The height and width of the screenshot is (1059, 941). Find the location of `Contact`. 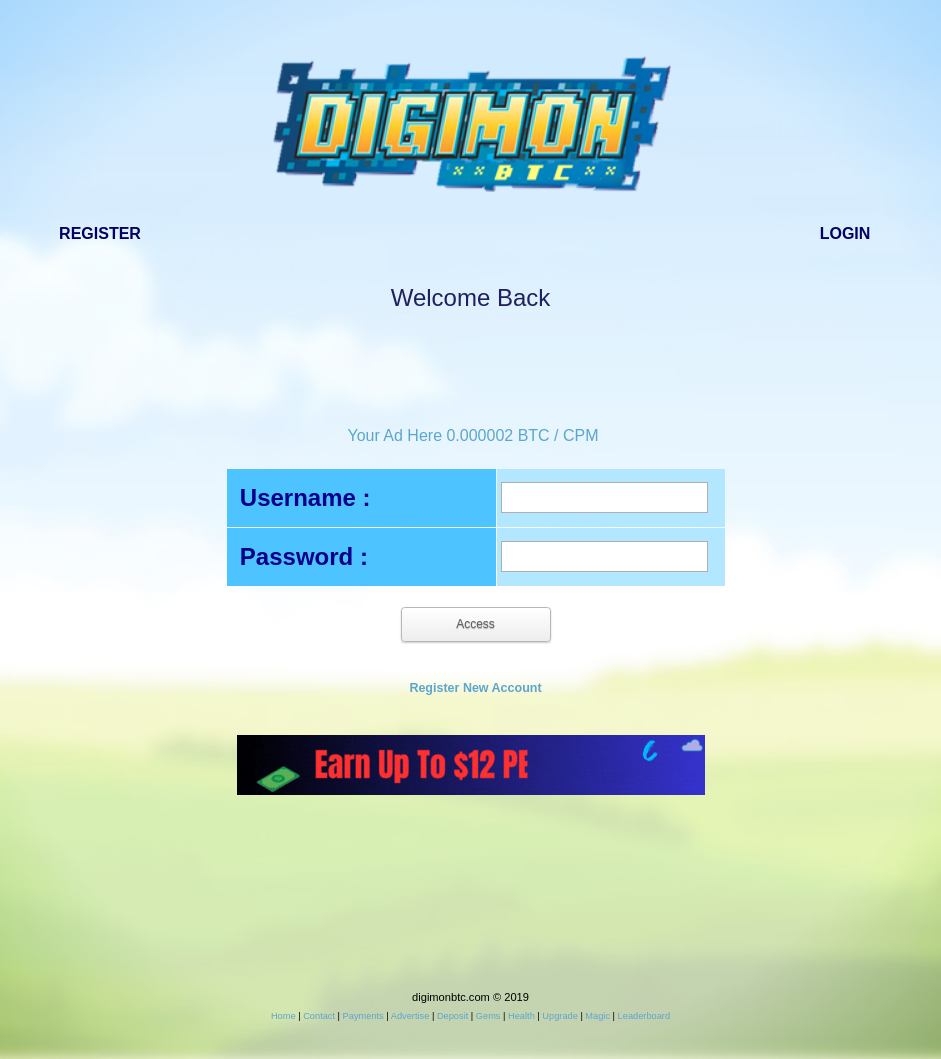

Contact is located at coordinates (319, 1016).